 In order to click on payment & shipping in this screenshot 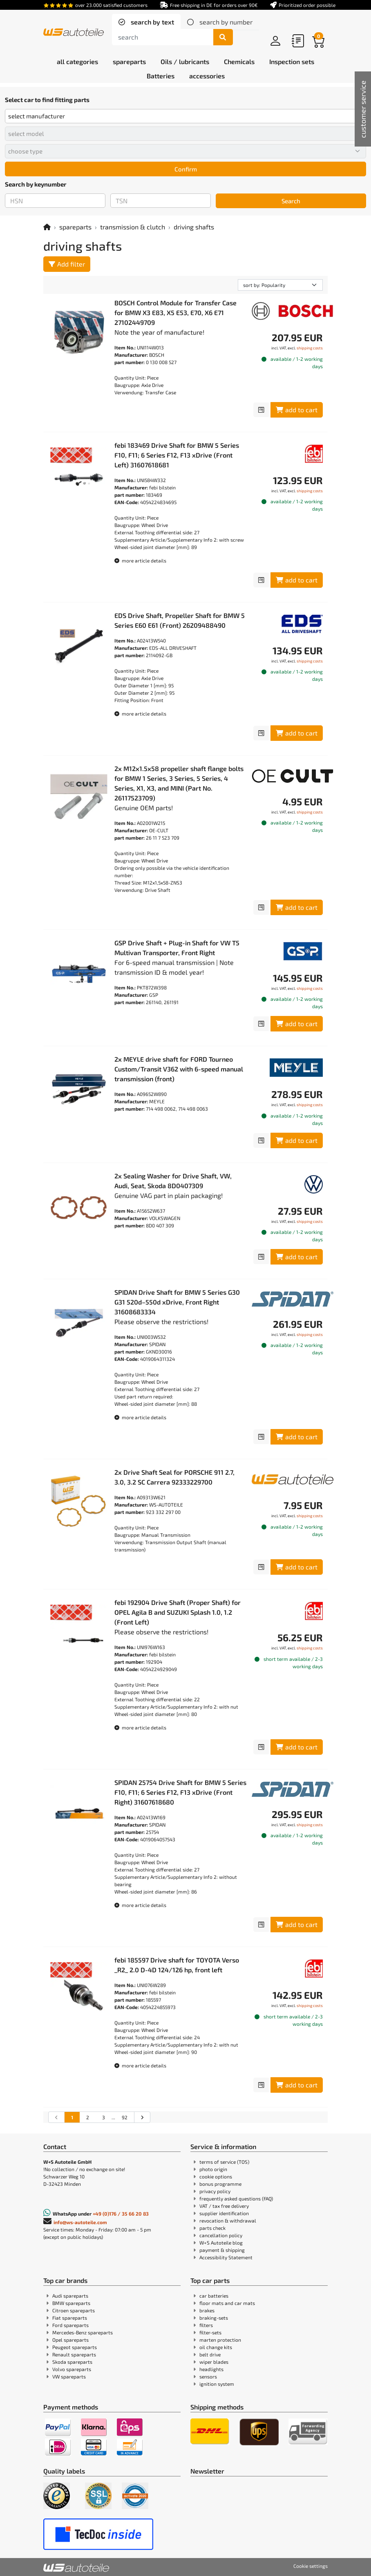, I will do `click(222, 2250)`.